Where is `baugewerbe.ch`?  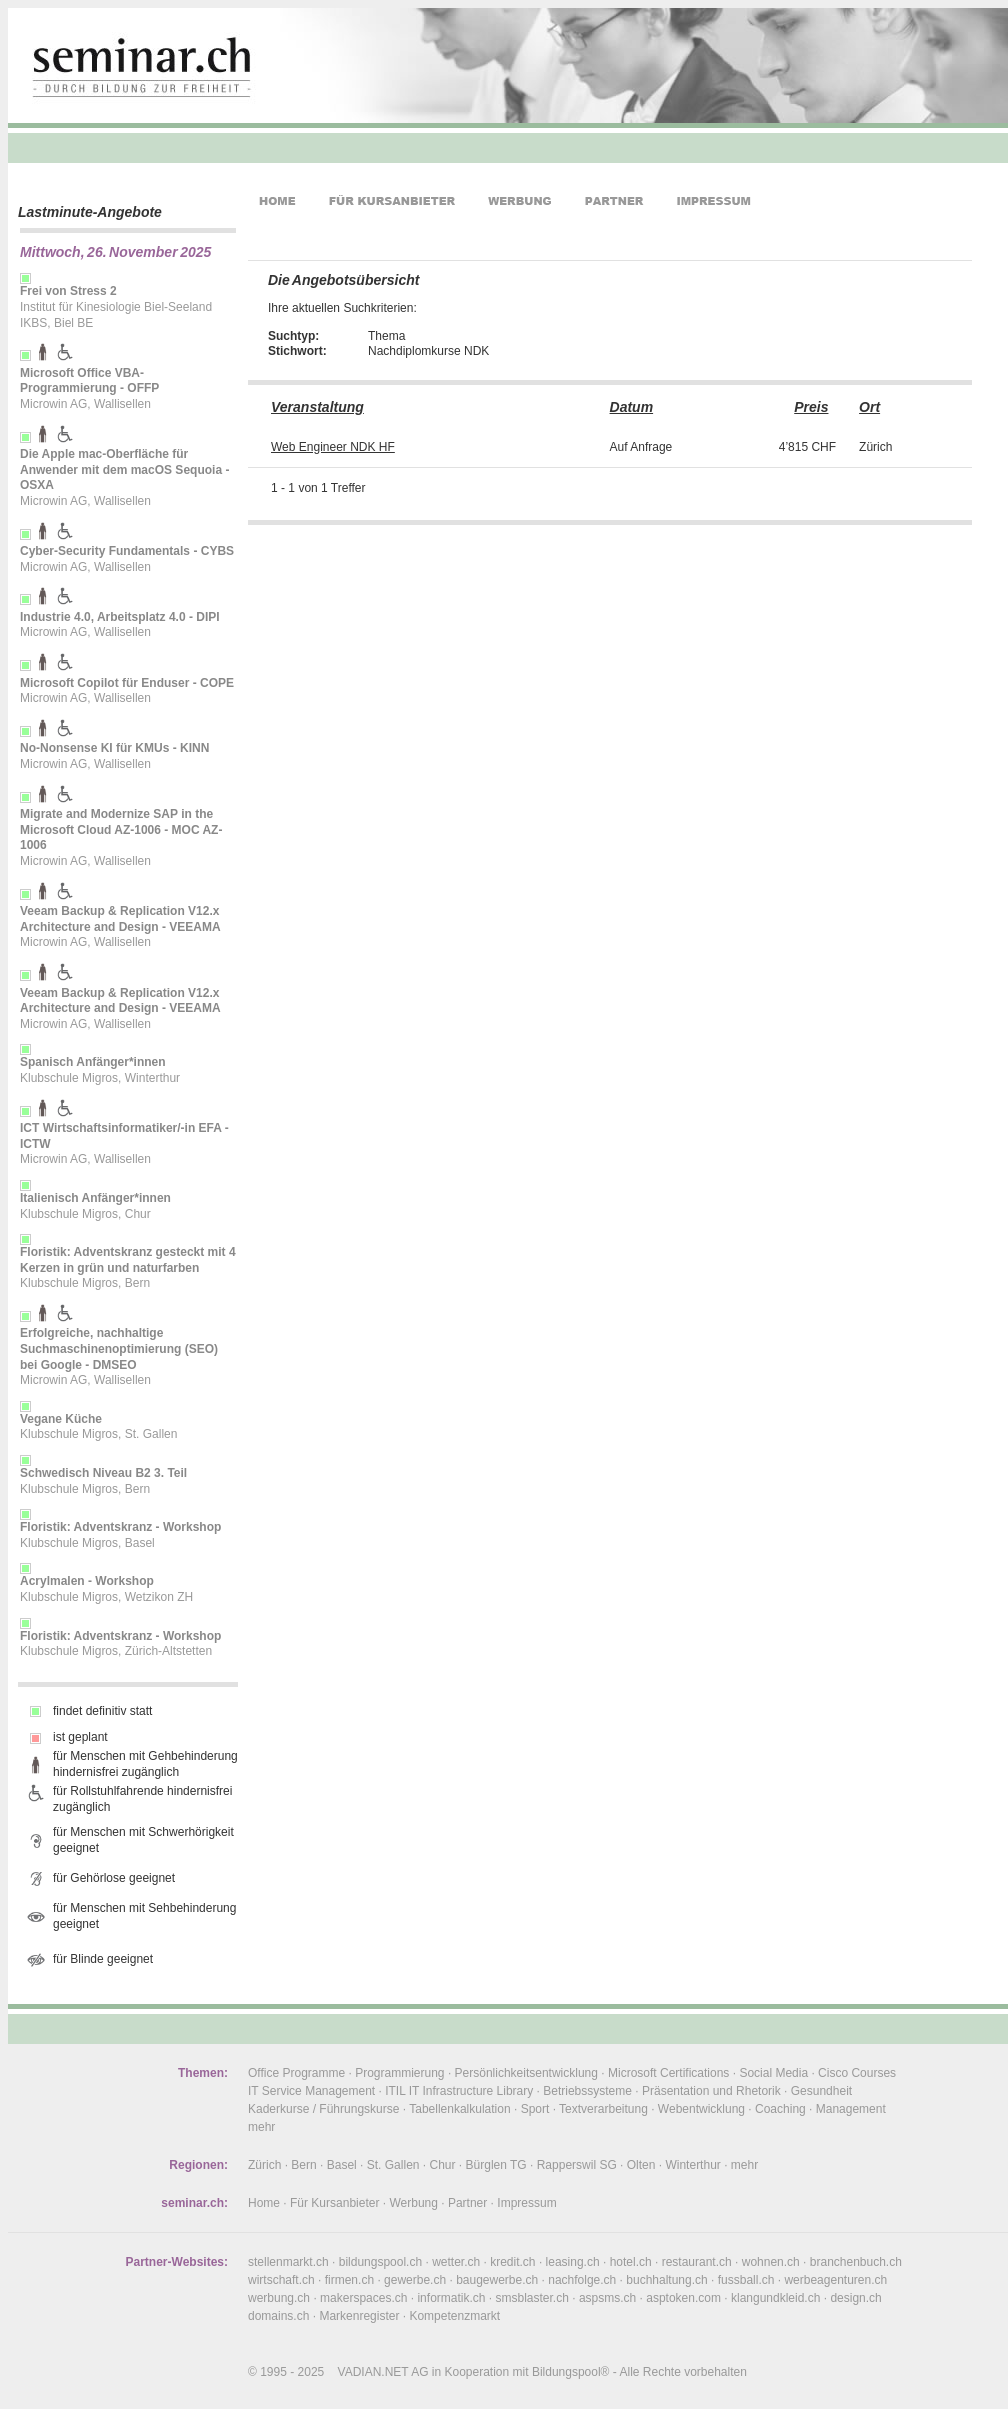 baugewerbe.ch is located at coordinates (497, 2280).